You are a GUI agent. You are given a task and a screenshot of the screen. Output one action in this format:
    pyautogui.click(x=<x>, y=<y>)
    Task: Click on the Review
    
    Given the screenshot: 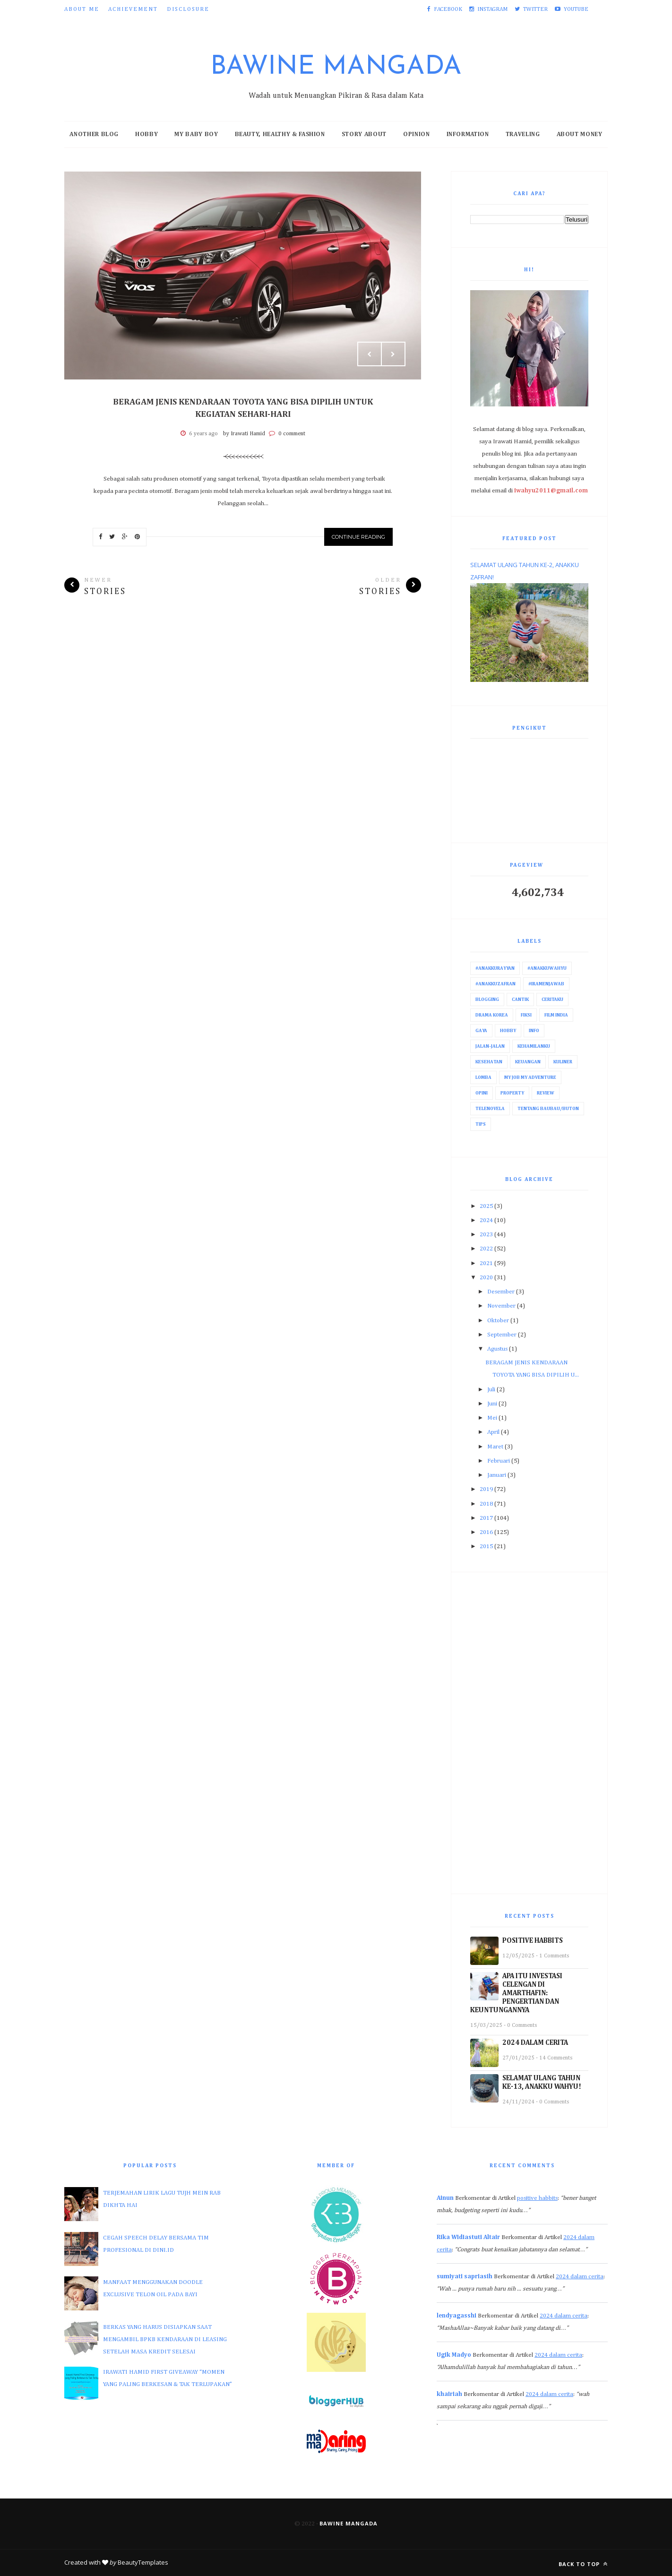 What is the action you would take?
    pyautogui.click(x=545, y=1093)
    